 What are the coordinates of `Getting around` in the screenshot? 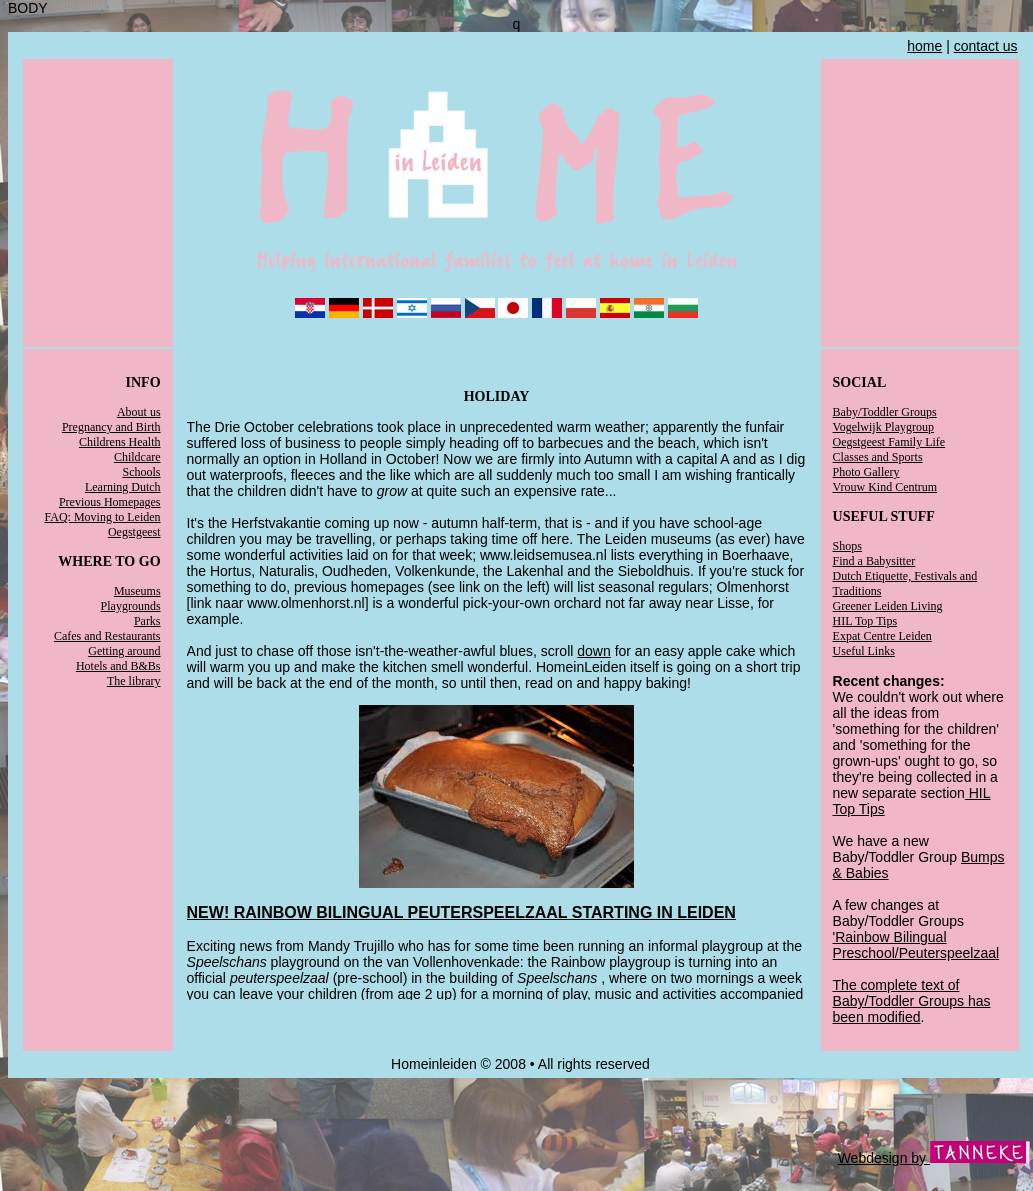 It's located at (124, 651).